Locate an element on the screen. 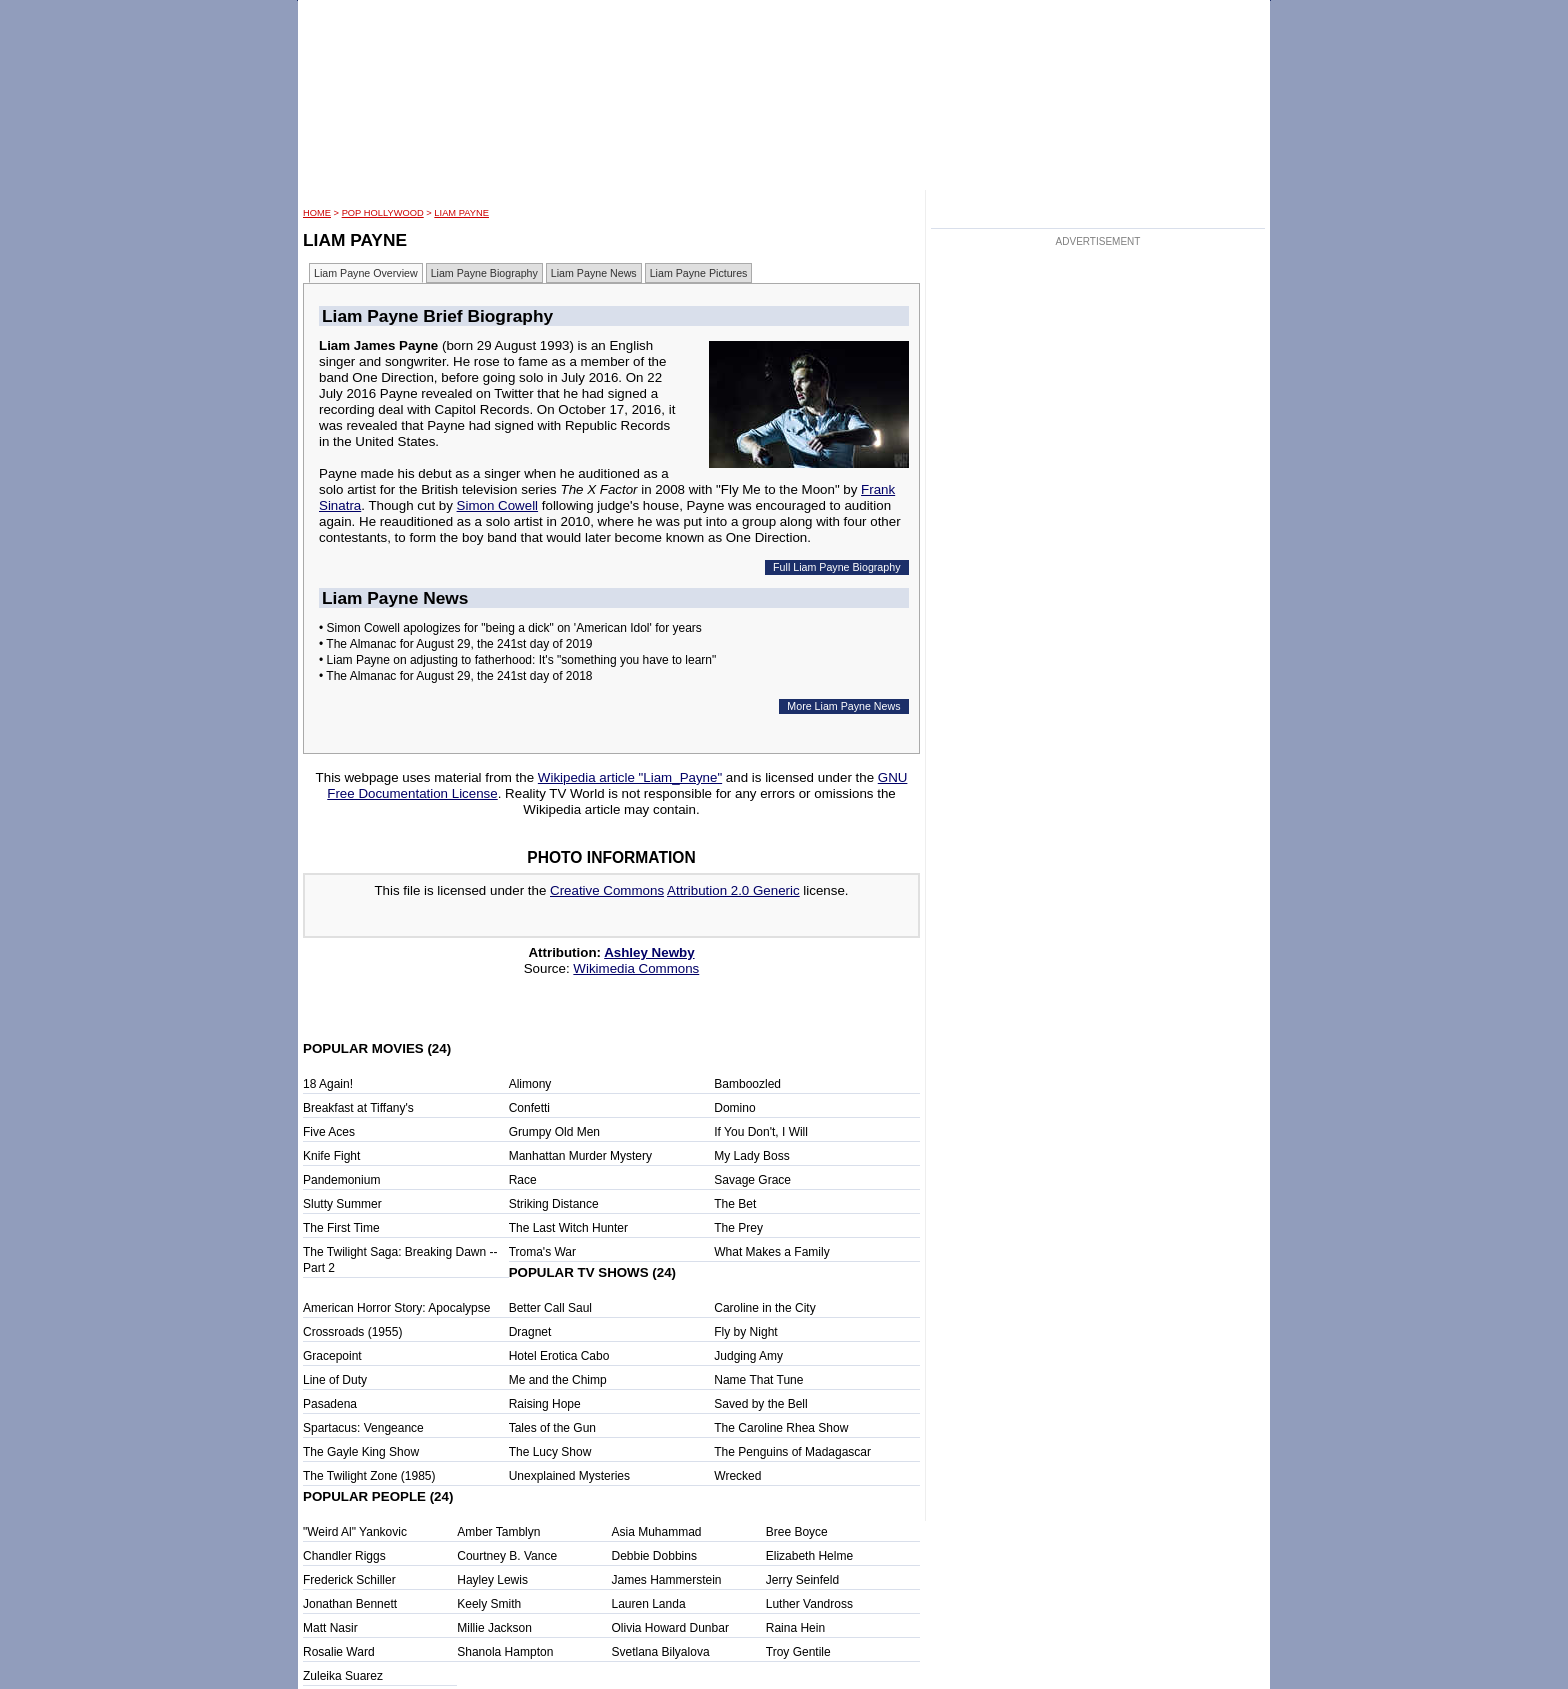 The height and width of the screenshot is (1689, 1568). Tales of the Gun is located at coordinates (552, 1428).